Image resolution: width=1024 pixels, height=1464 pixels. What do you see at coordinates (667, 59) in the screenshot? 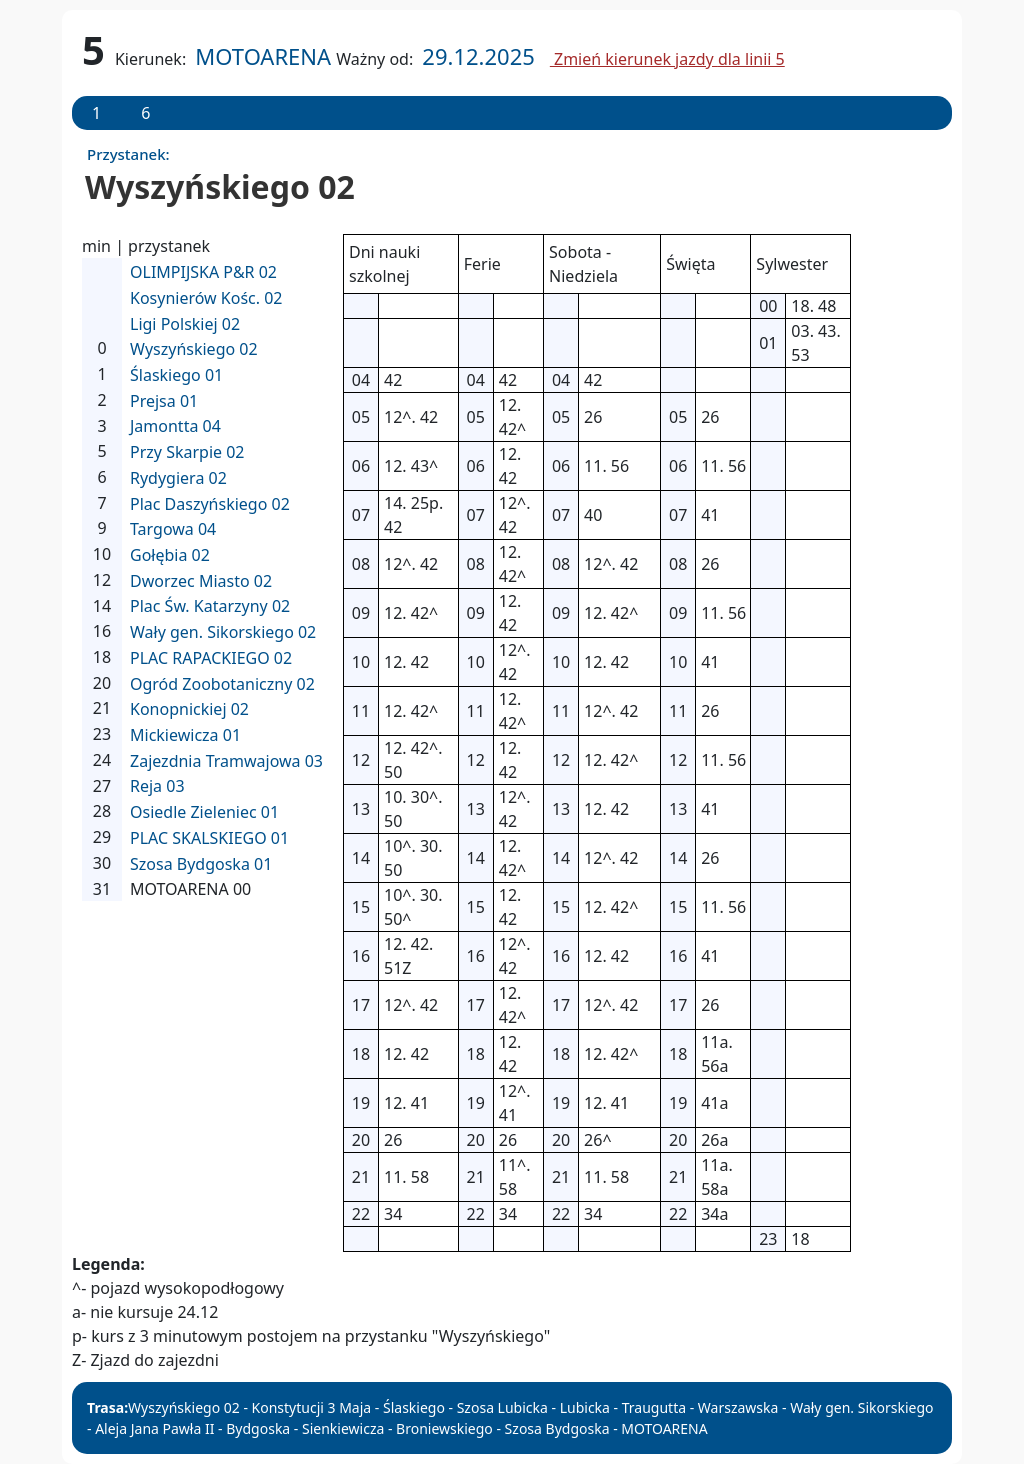
I see `Zmień kierunek jazdy` at bounding box center [667, 59].